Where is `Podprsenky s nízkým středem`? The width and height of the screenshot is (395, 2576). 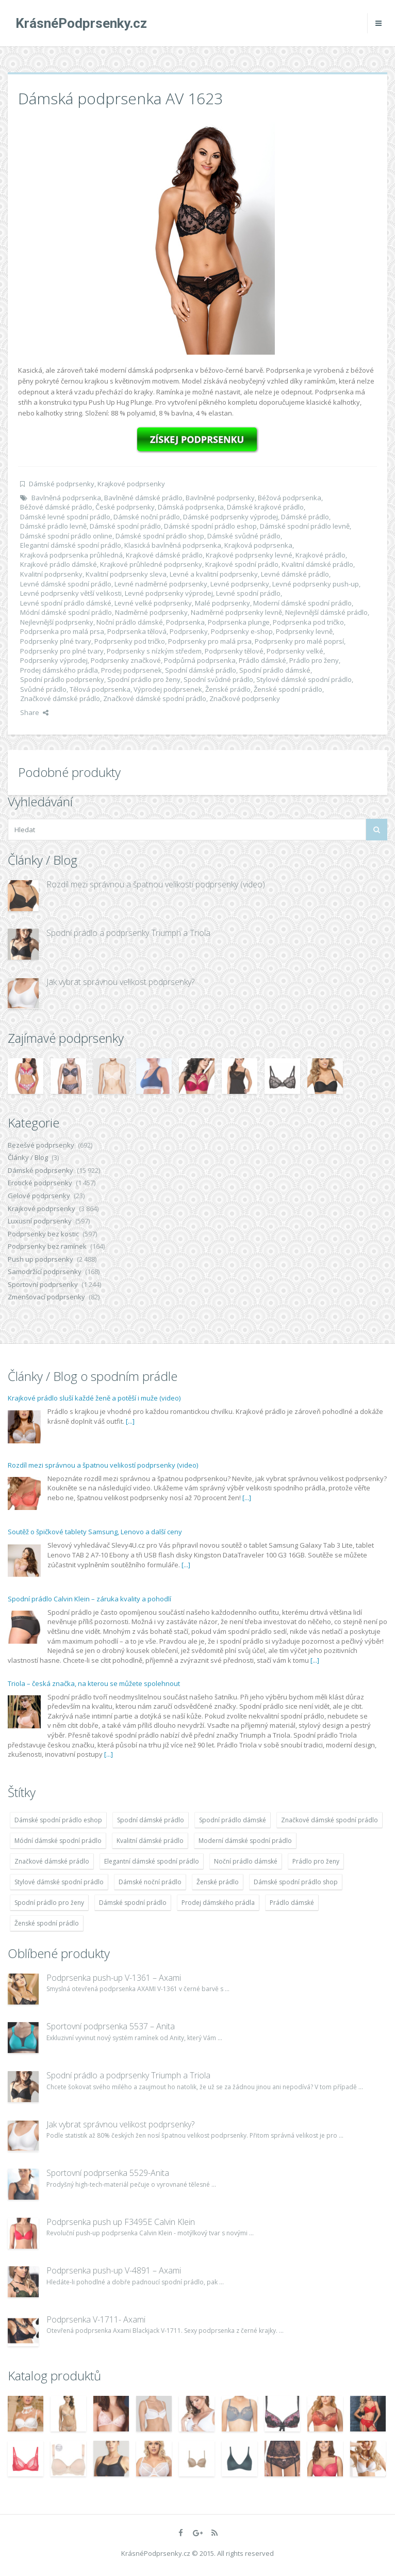 Podprsenky s nízkým středem is located at coordinates (154, 651).